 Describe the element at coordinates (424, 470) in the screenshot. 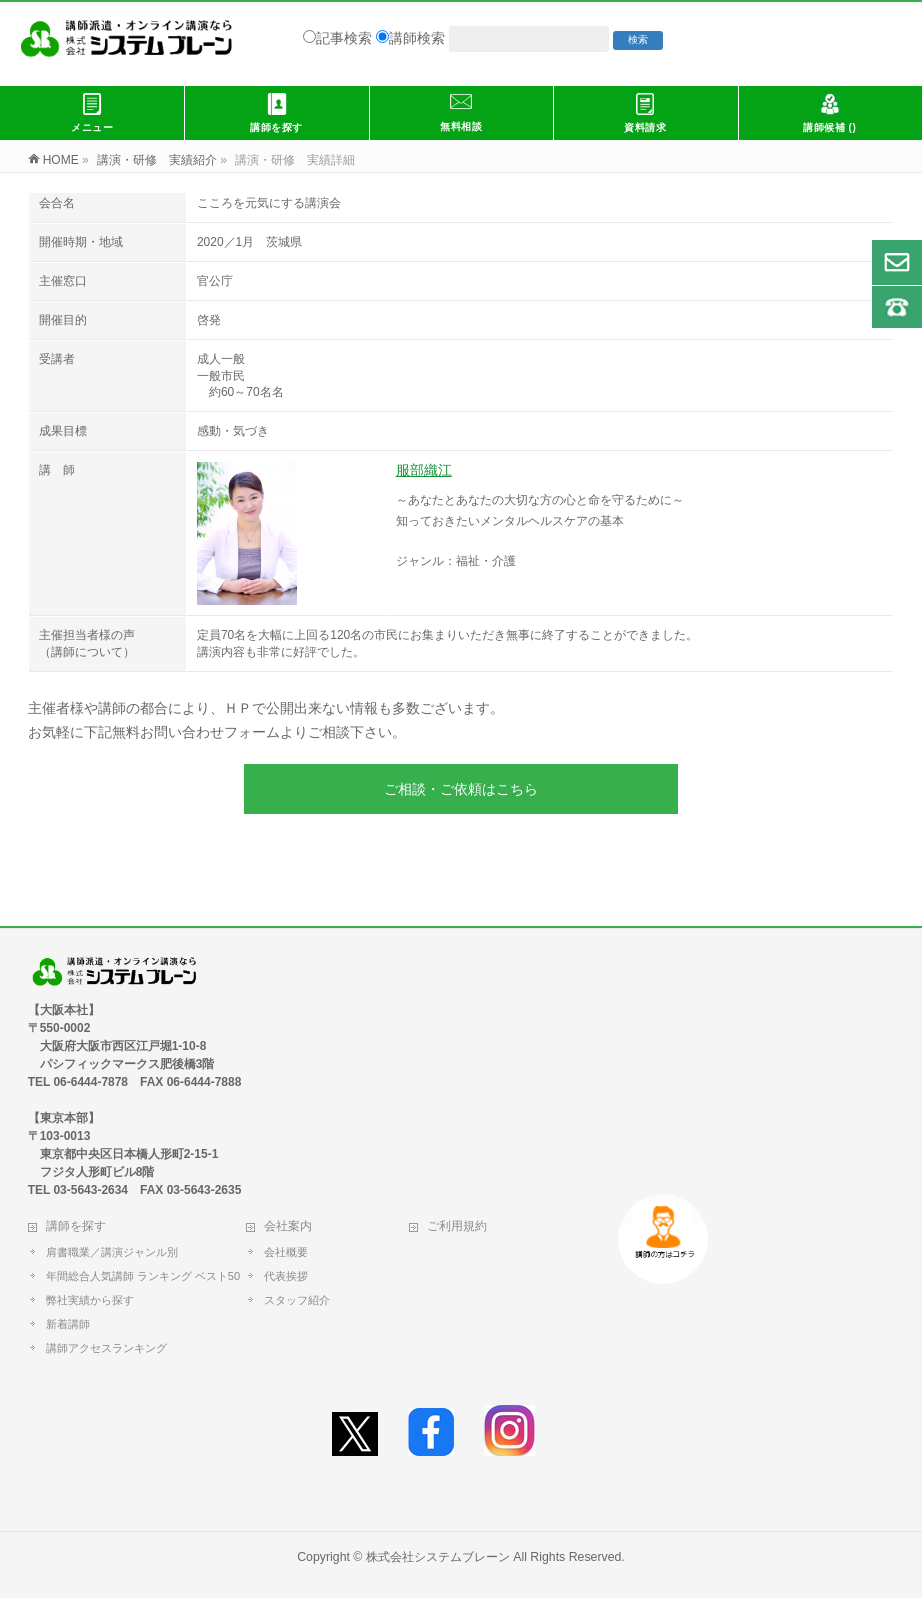

I see `服部織江` at that location.